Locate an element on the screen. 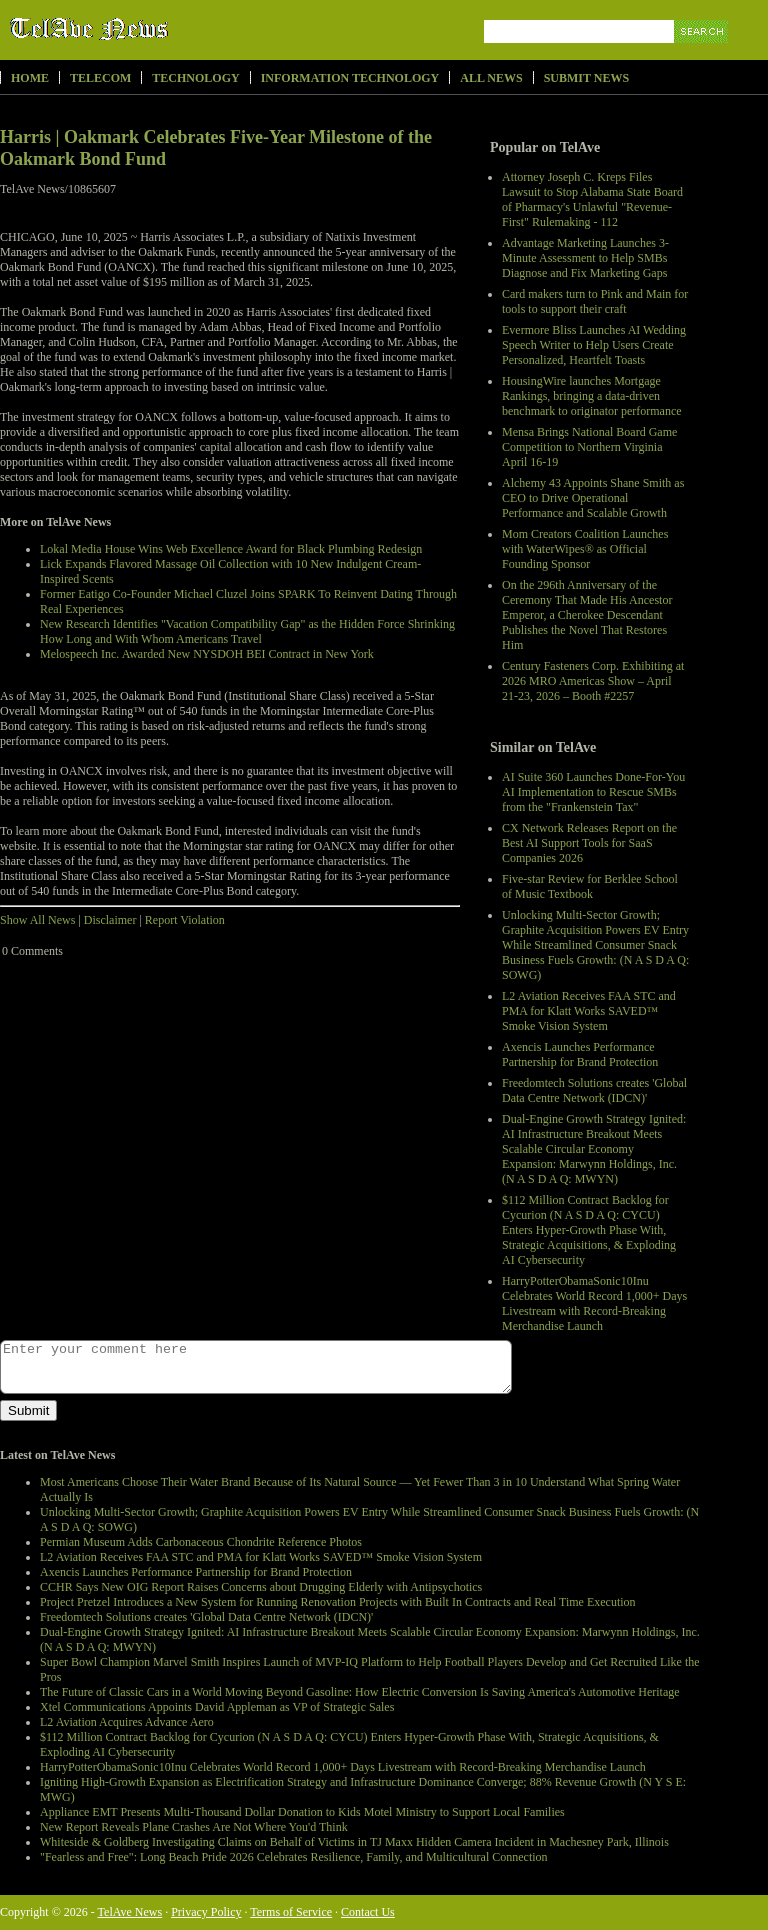  New Report Reveals Plane Crashes Are Not Where You'd Think is located at coordinates (194, 1827).